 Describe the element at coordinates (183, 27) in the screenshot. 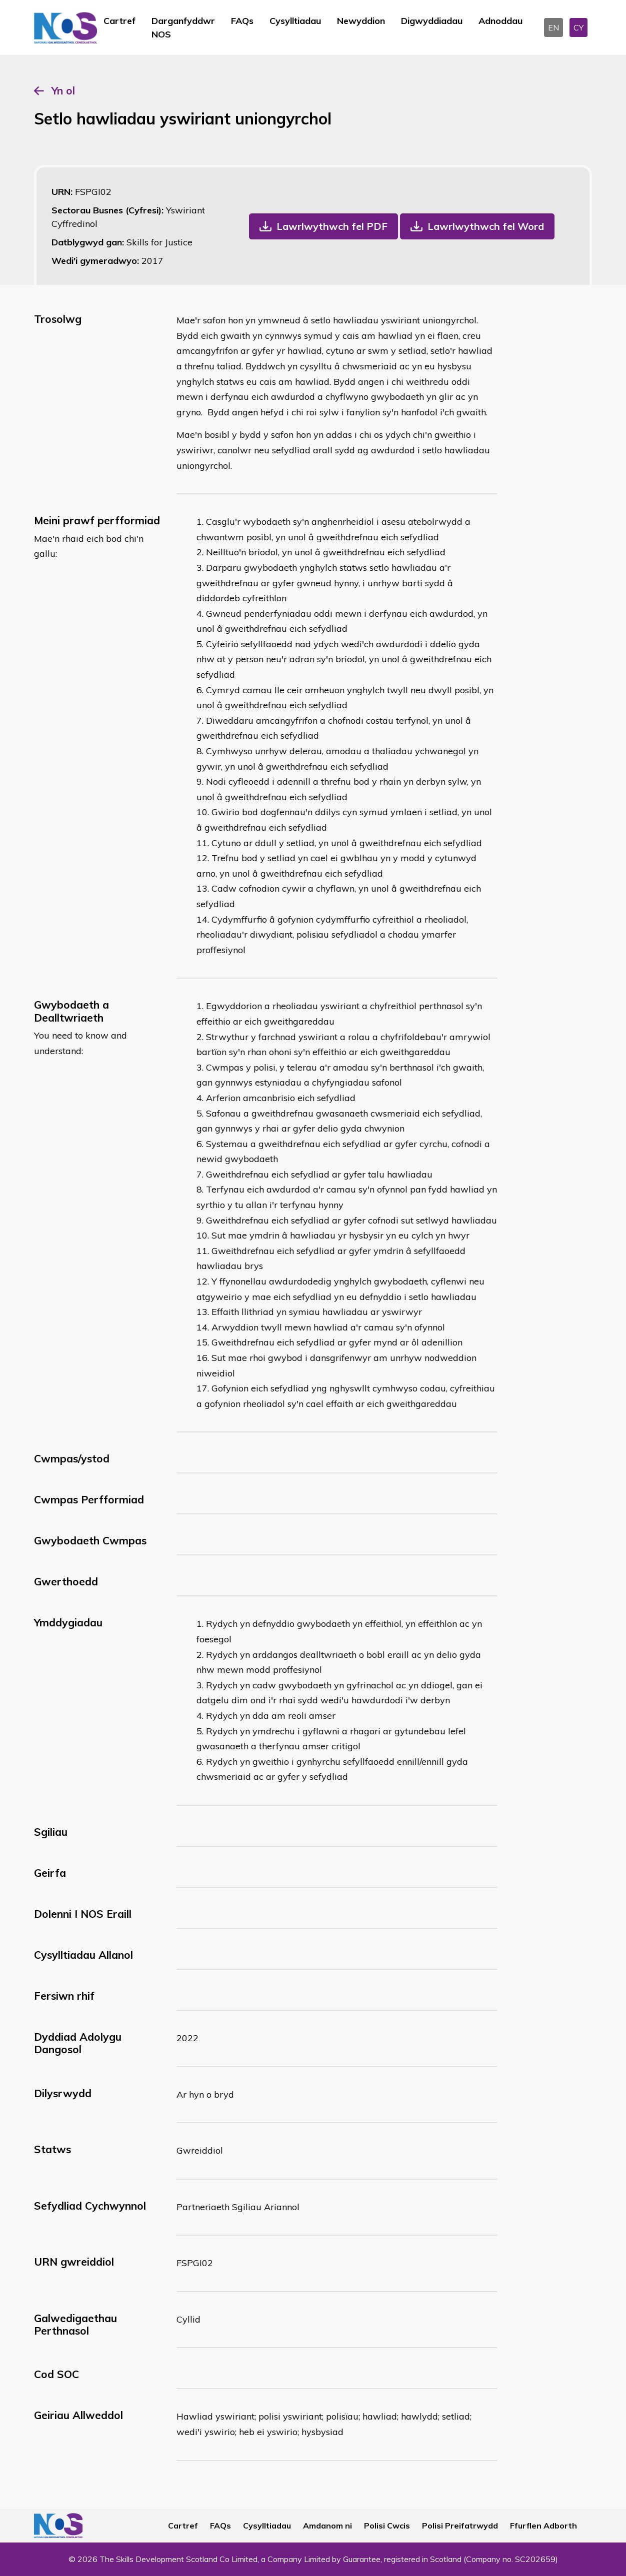

I see `Darganfyddwr NOS` at that location.